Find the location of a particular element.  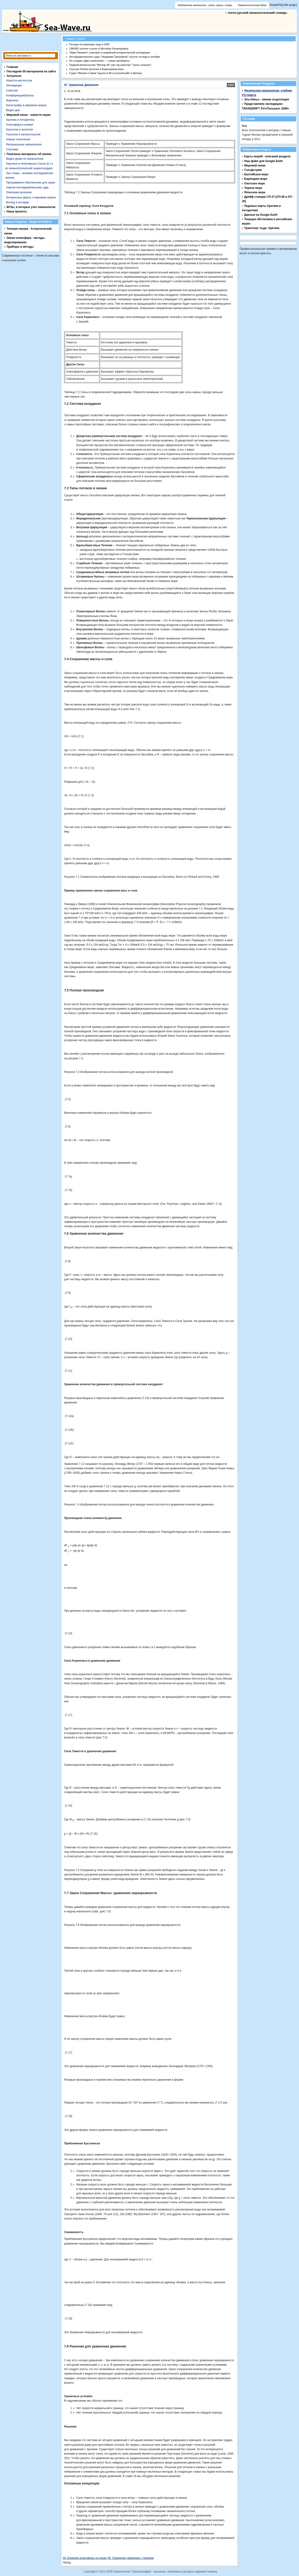

Черное море is located at coordinates (253, 188).